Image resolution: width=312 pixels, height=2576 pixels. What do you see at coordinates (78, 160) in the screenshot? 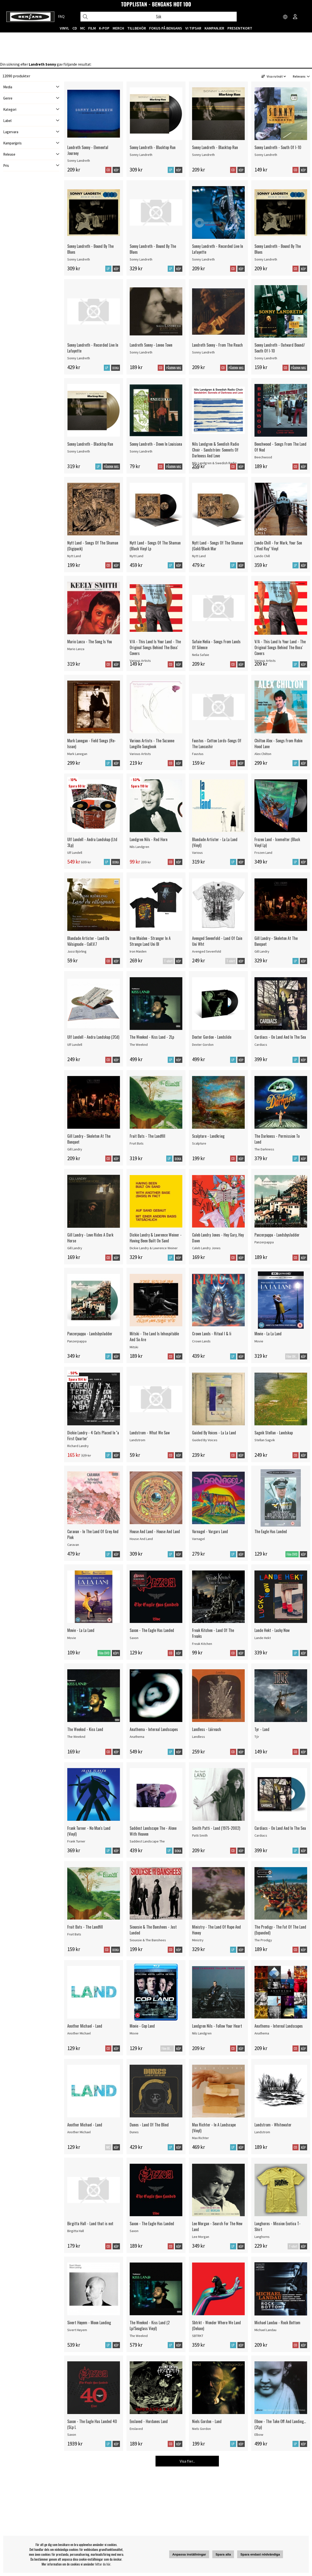
I see `Sonny Landreth` at bounding box center [78, 160].